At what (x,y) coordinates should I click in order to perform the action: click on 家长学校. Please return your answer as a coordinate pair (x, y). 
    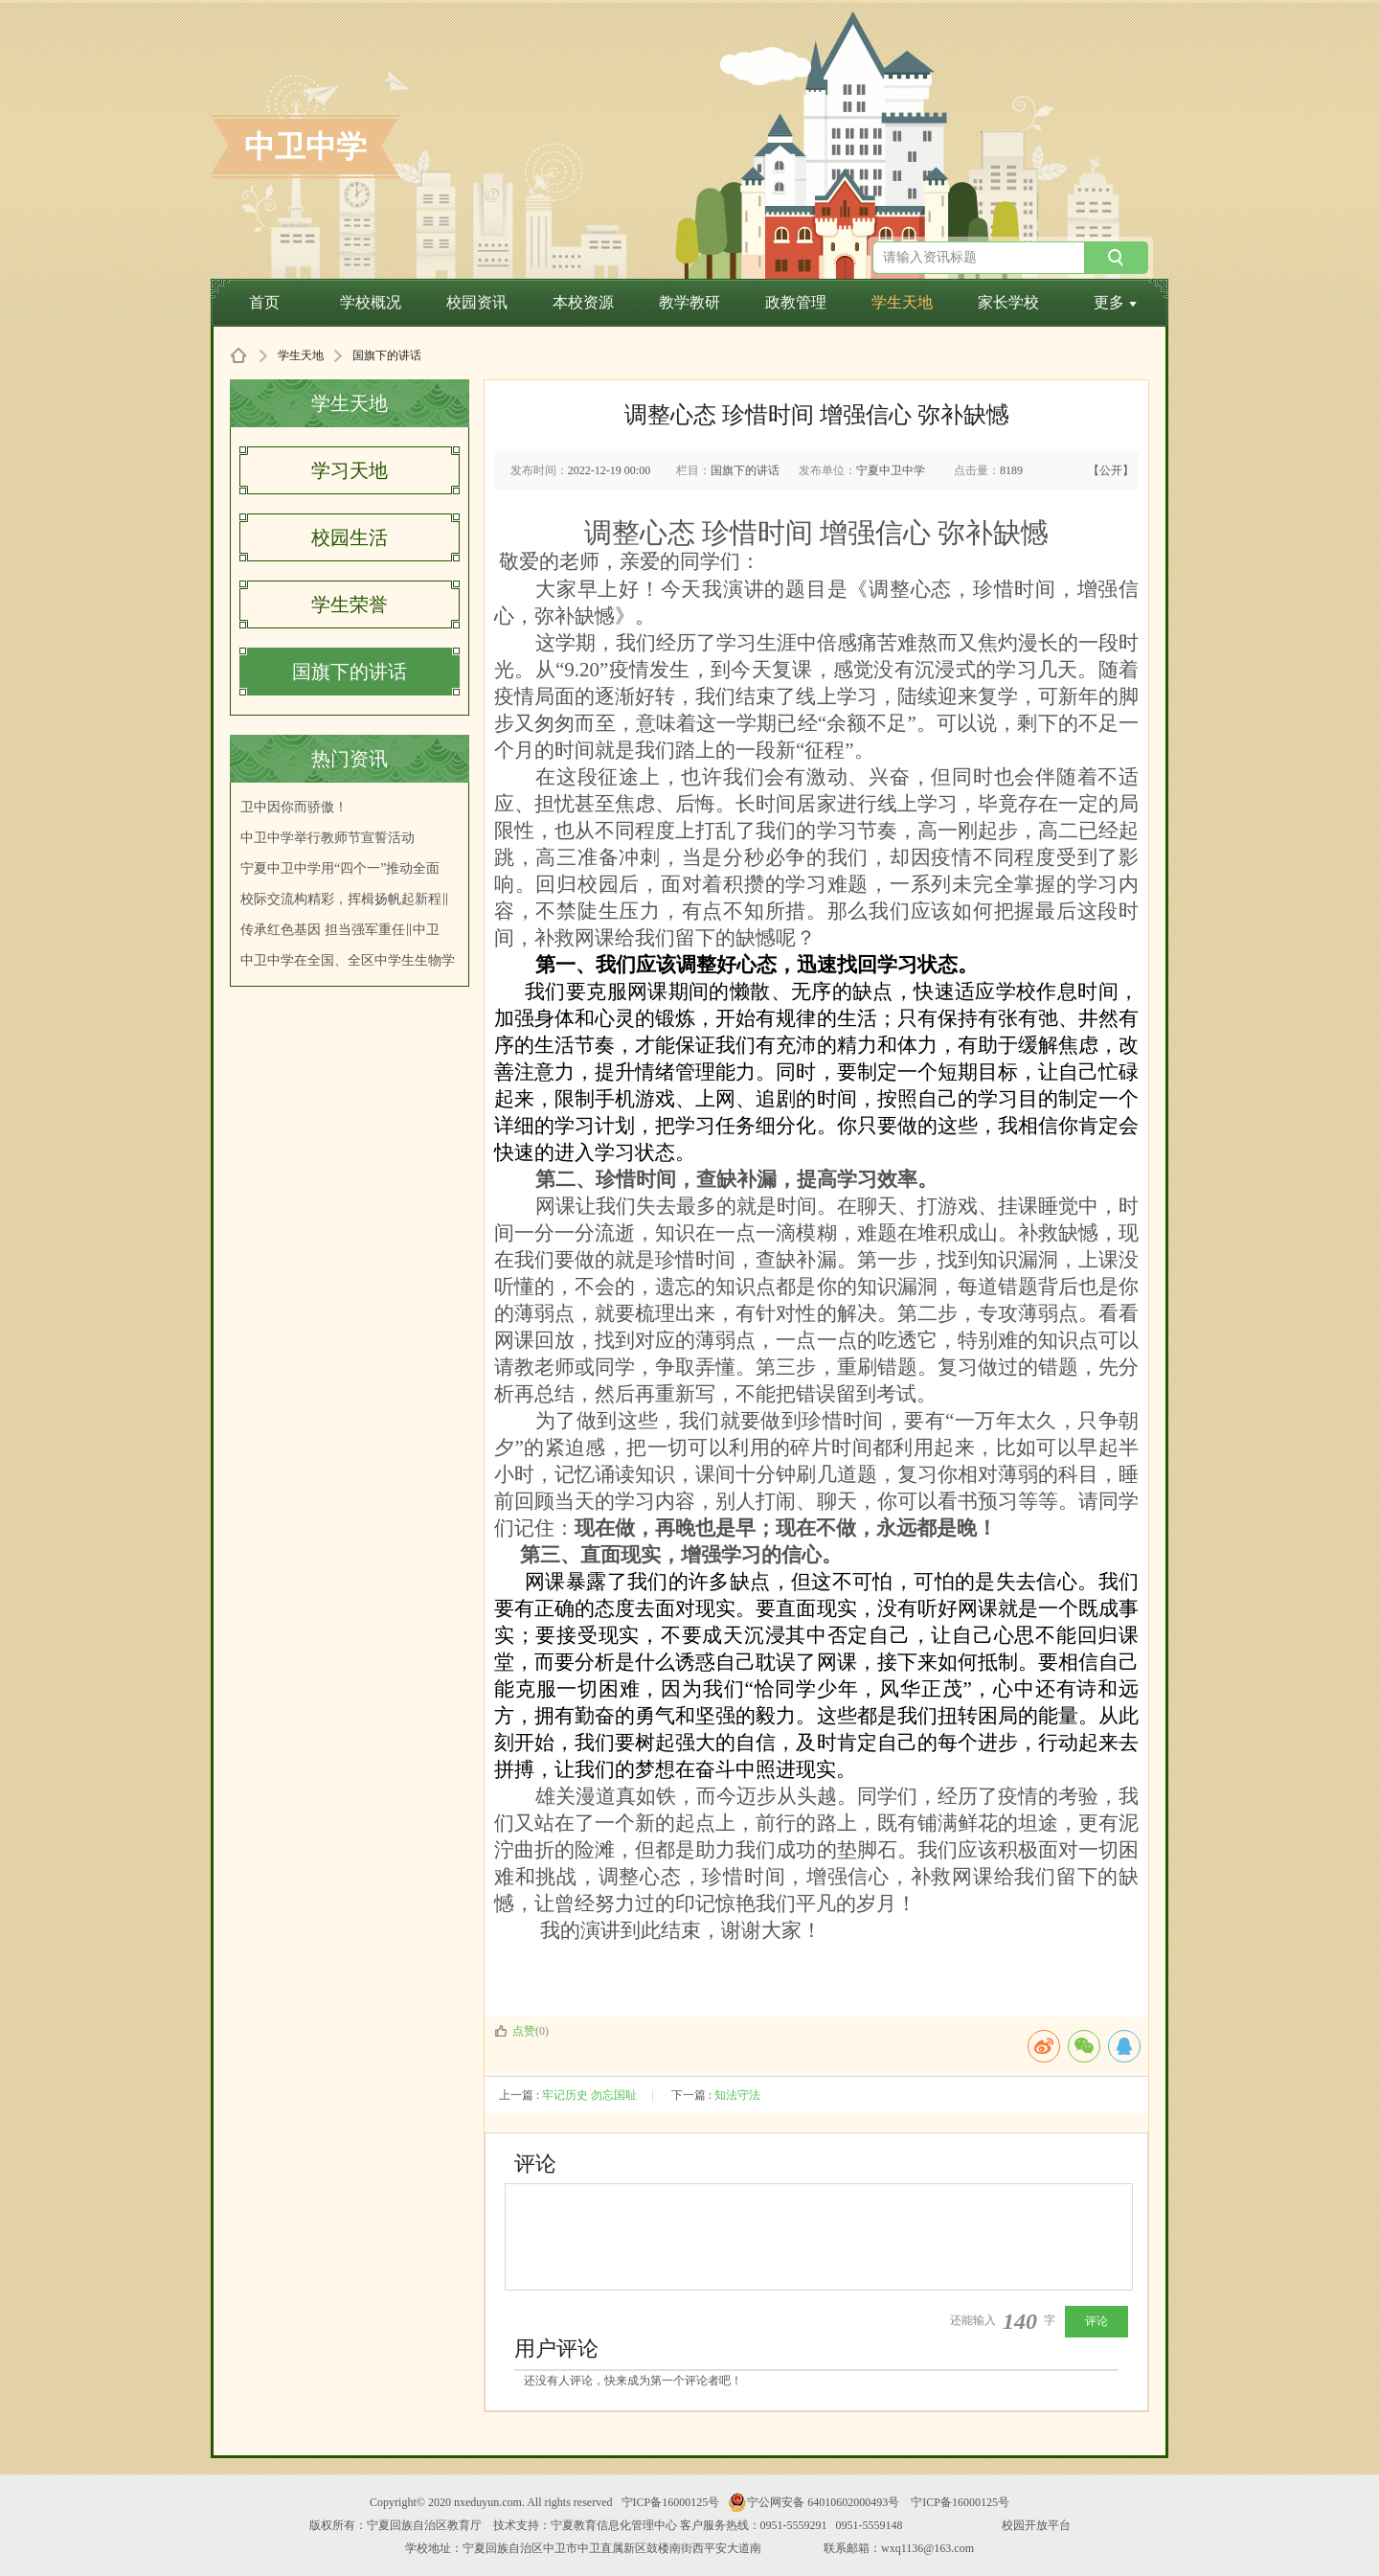
    Looking at the image, I should click on (1008, 302).